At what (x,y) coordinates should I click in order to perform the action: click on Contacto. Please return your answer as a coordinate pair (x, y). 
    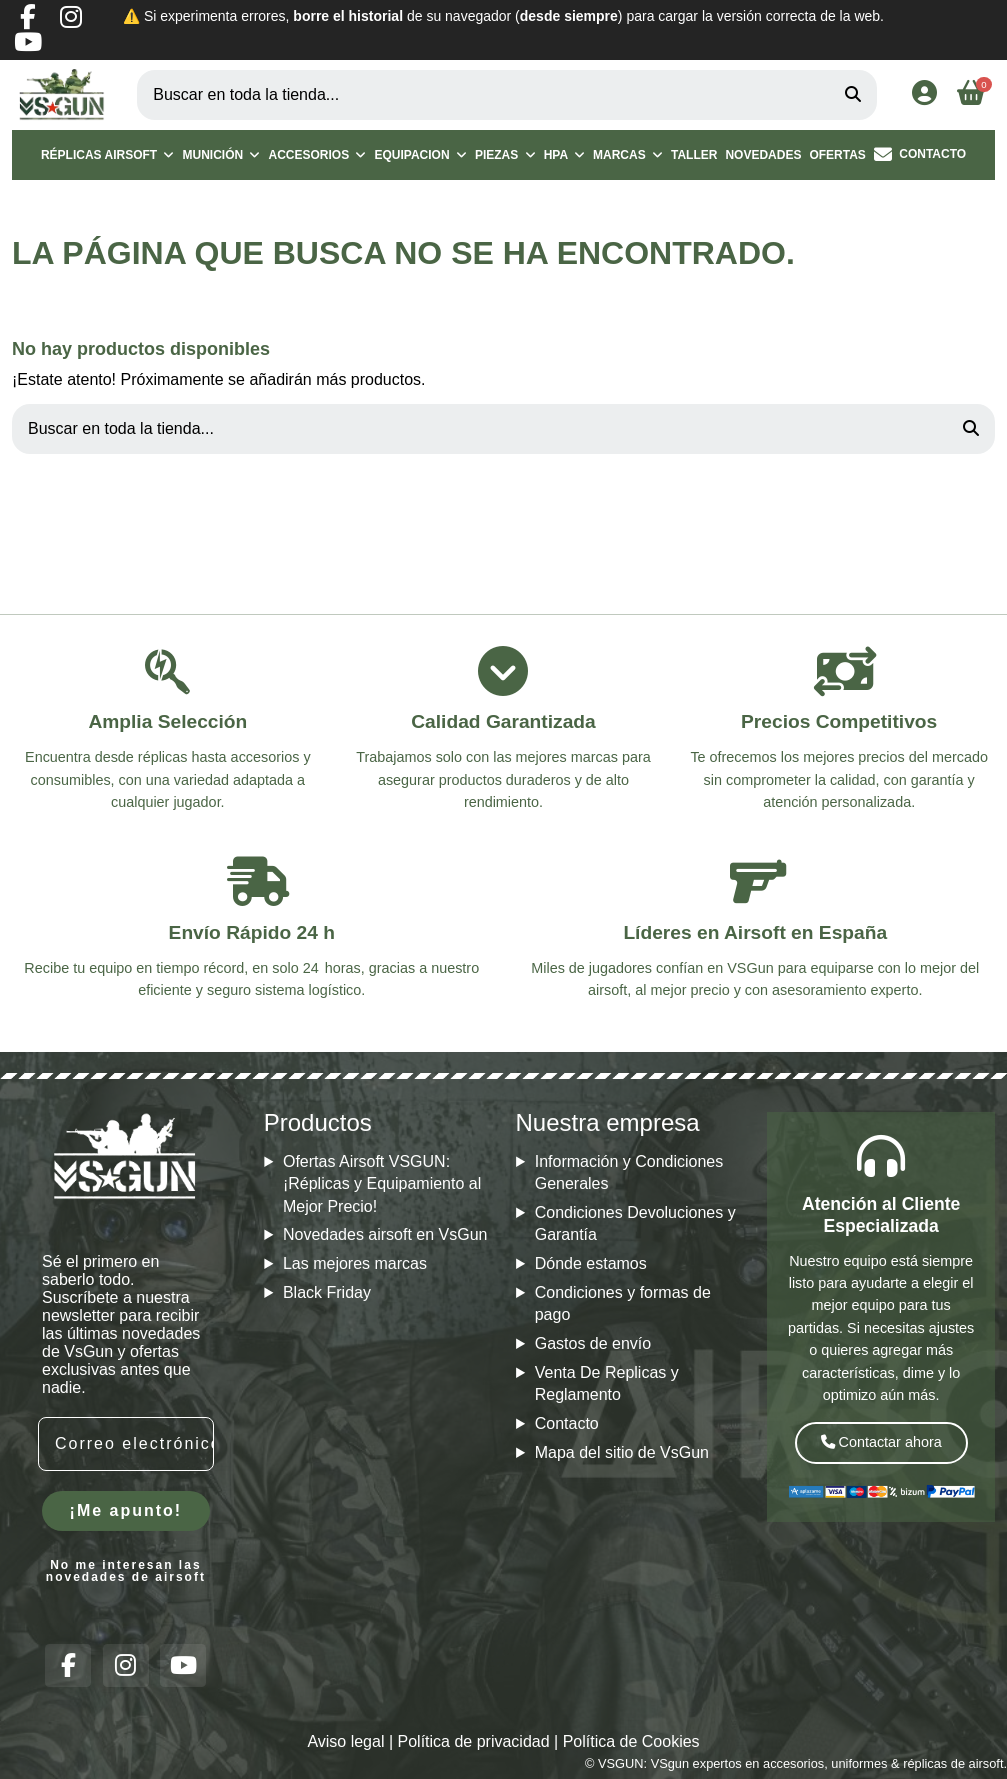
    Looking at the image, I should click on (567, 1423).